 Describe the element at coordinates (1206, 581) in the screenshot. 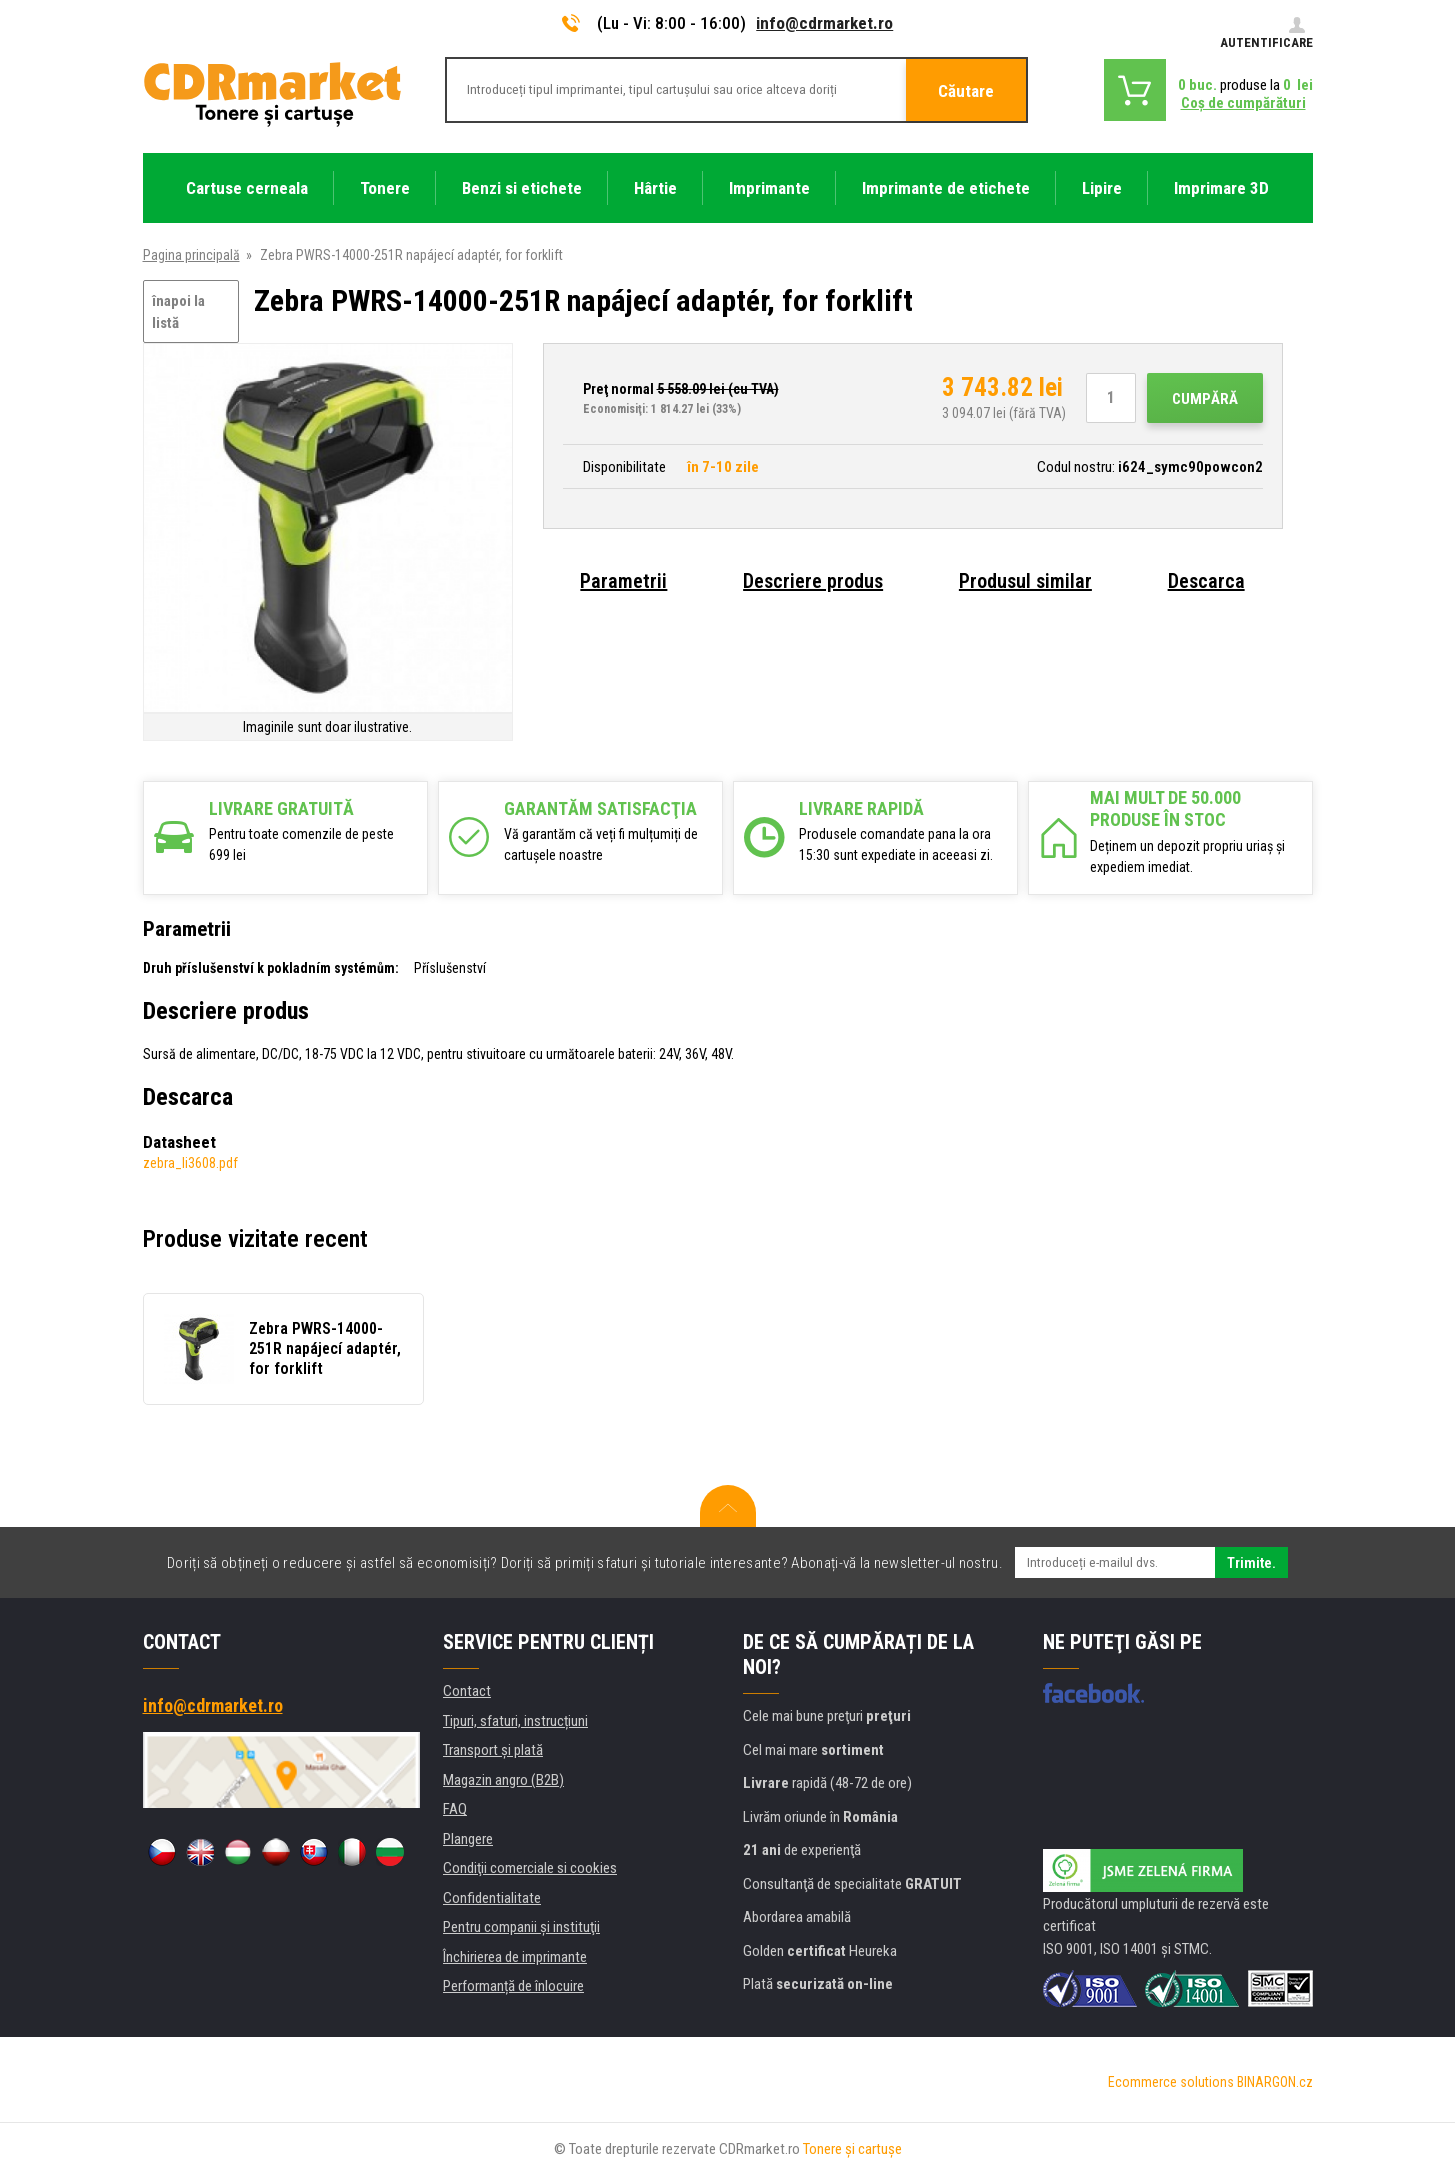

I see `Descarca` at that location.